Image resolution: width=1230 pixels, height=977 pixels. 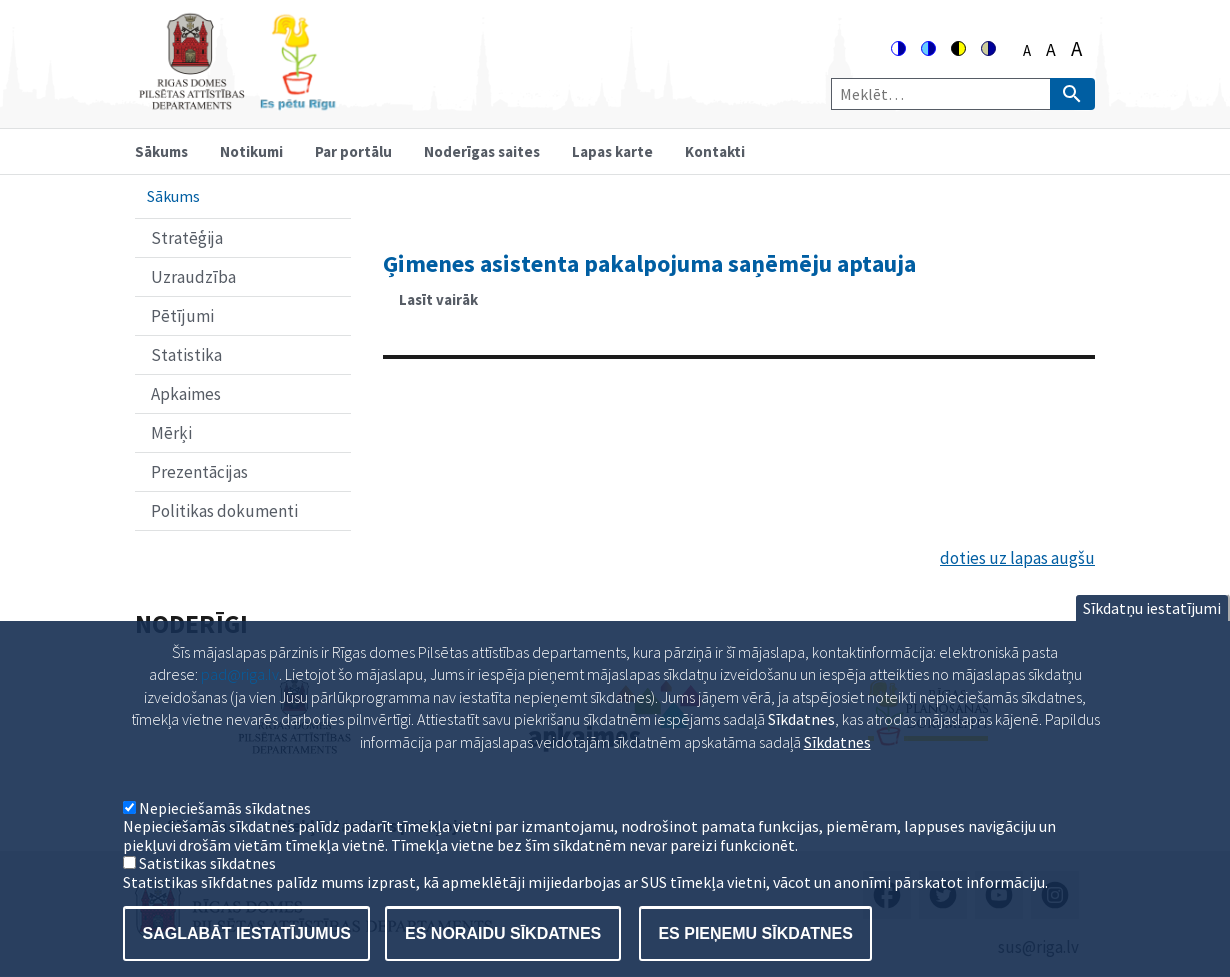 What do you see at coordinates (1017, 558) in the screenshot?
I see `doties uz lapas augšu` at bounding box center [1017, 558].